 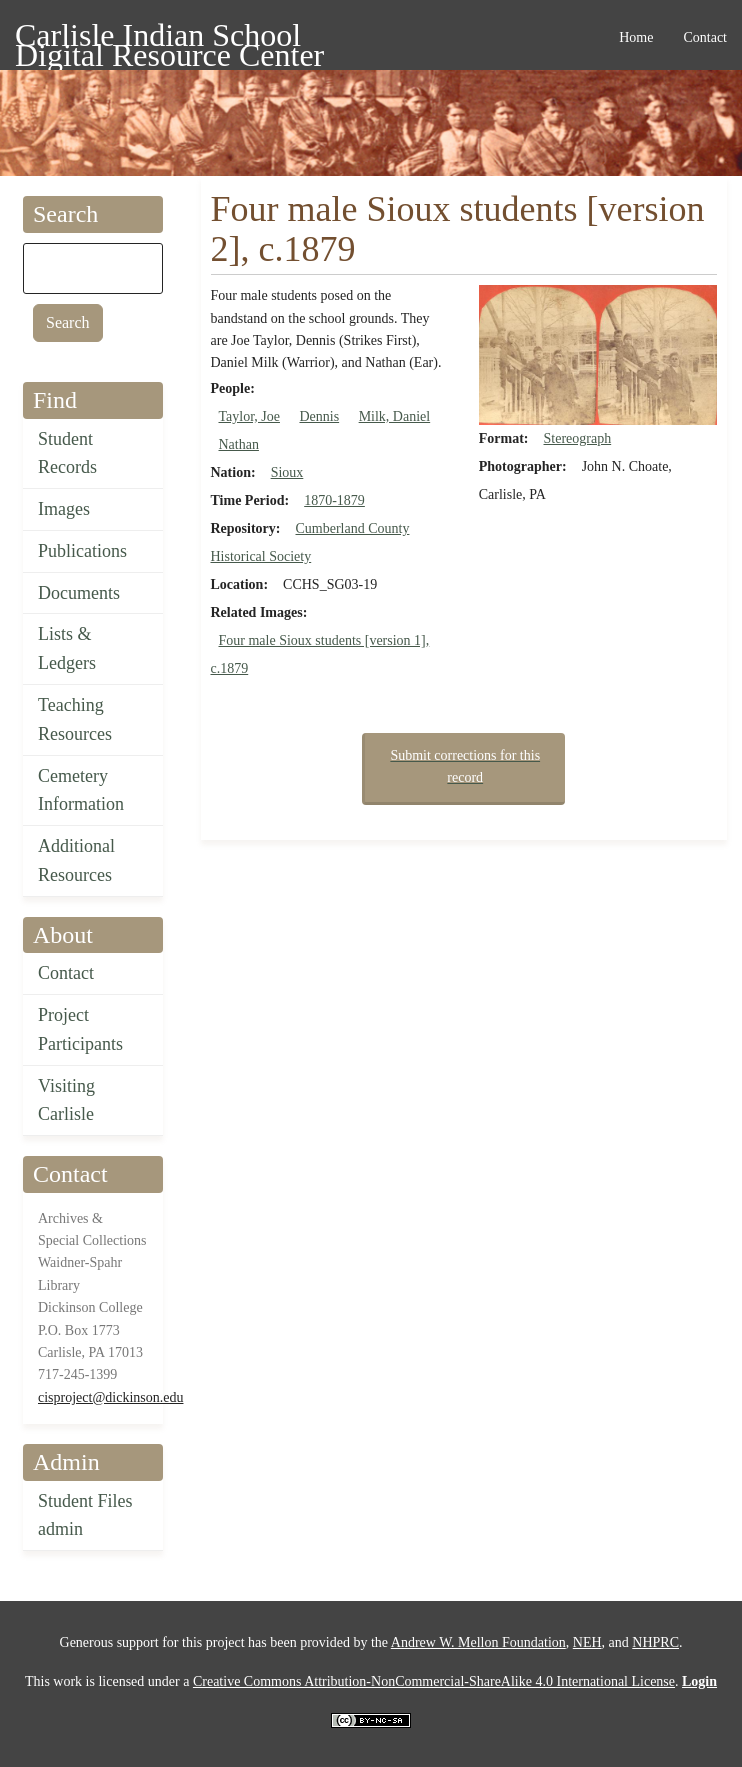 What do you see at coordinates (76, 860) in the screenshot?
I see `Additional Resources` at bounding box center [76, 860].